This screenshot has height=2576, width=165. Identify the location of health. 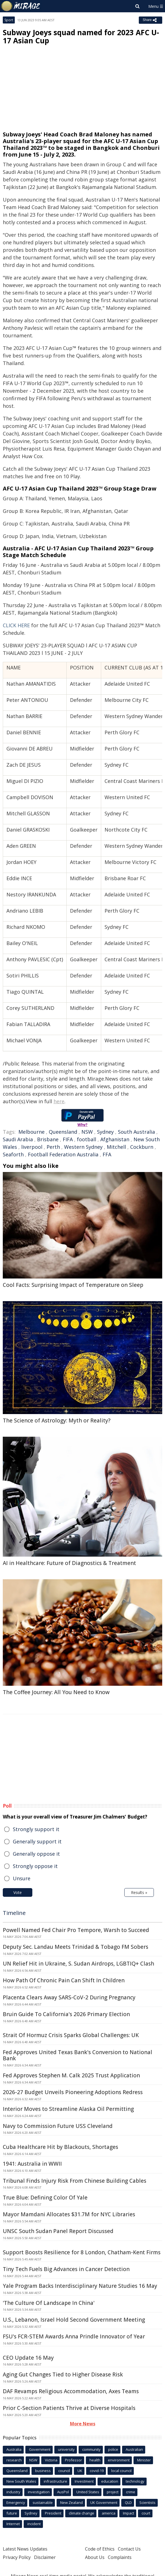
(94, 2460).